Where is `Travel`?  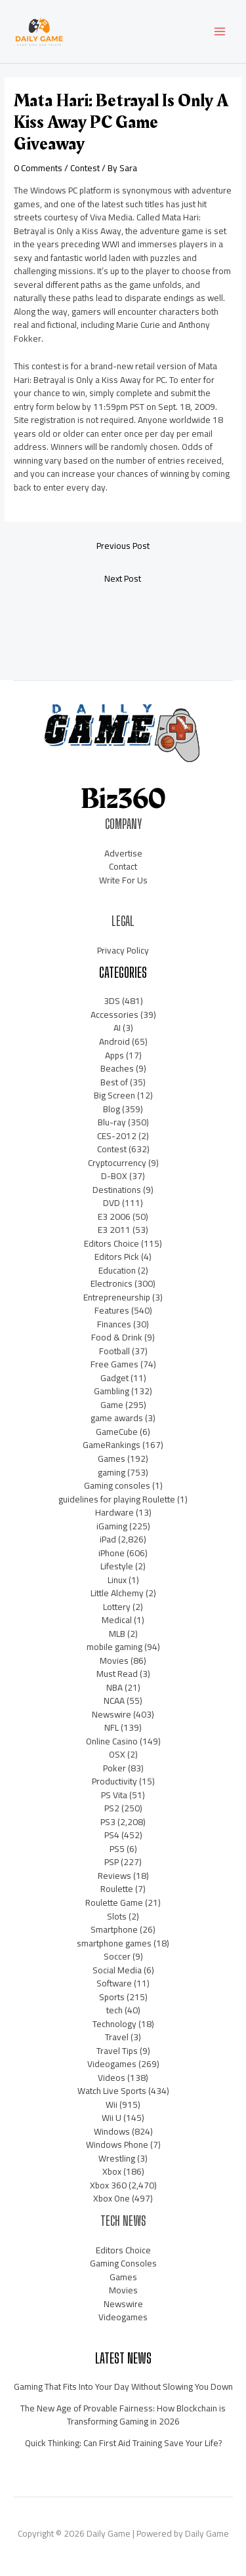
Travel is located at coordinates (117, 2036).